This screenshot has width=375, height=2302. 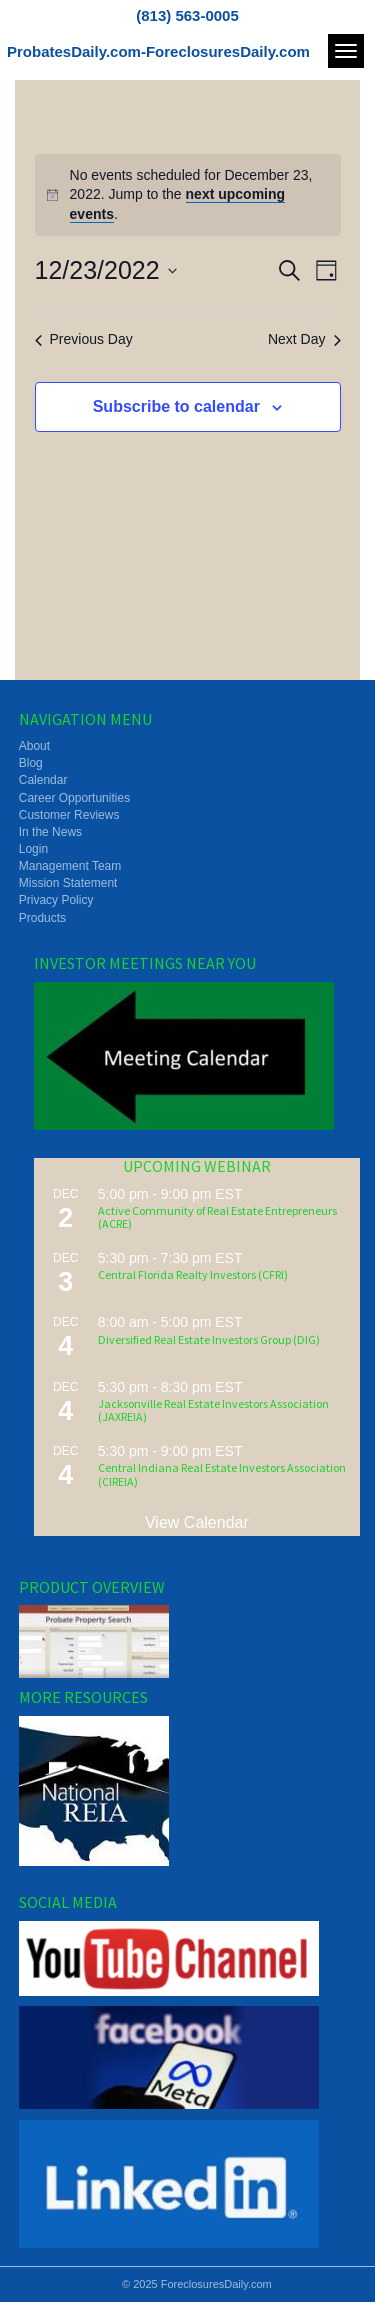 I want to click on Central Florida Realty Investors (CFRI), so click(x=193, y=1274).